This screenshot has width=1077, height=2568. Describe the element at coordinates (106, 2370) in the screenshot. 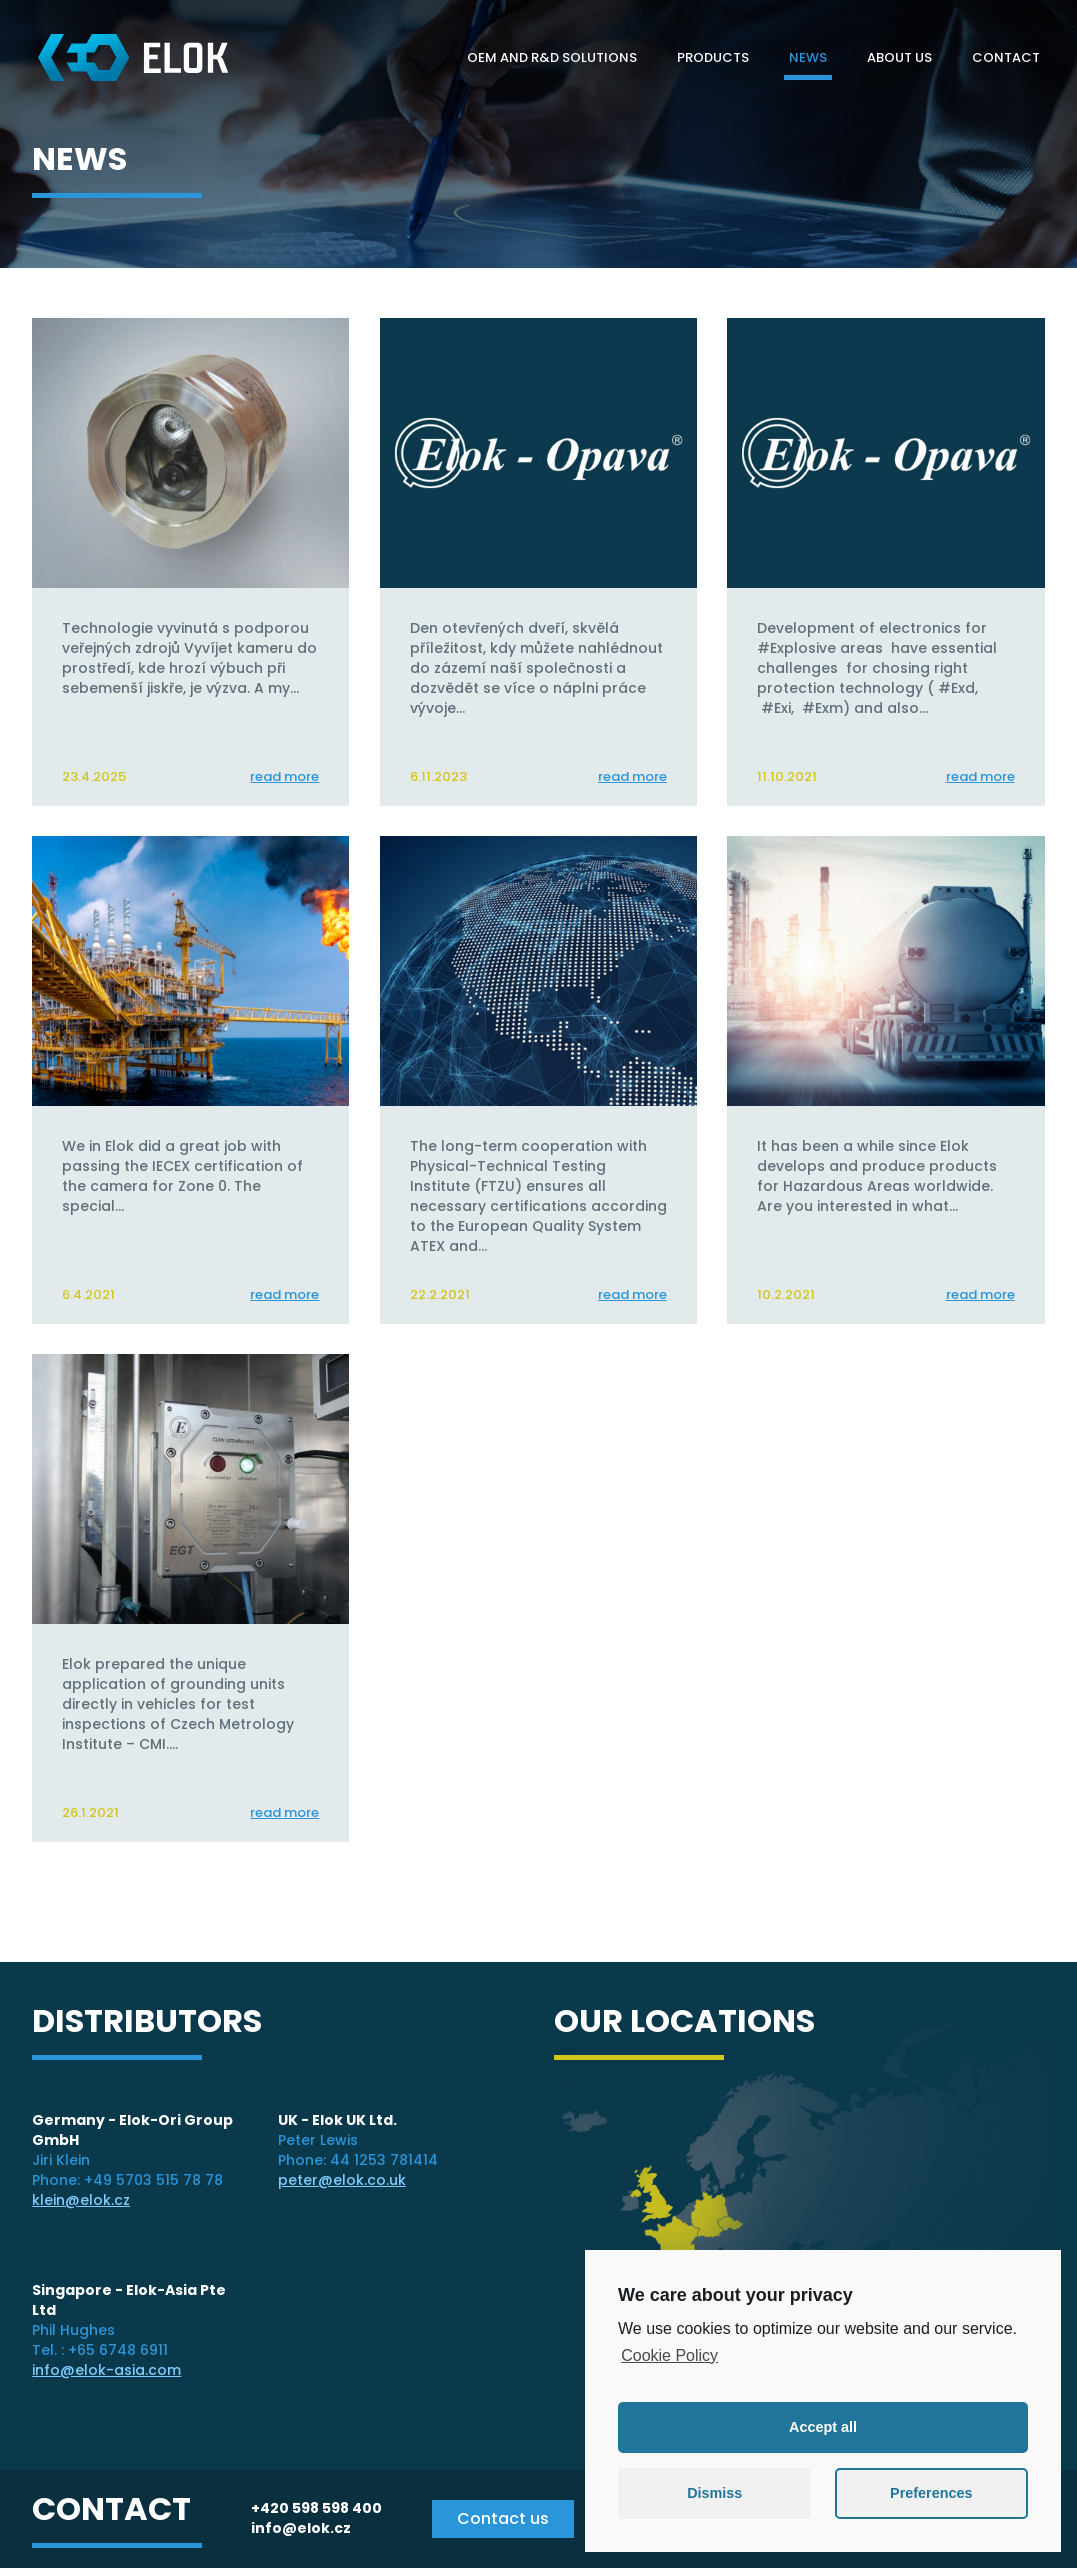

I see `info@elok-asia.com` at that location.